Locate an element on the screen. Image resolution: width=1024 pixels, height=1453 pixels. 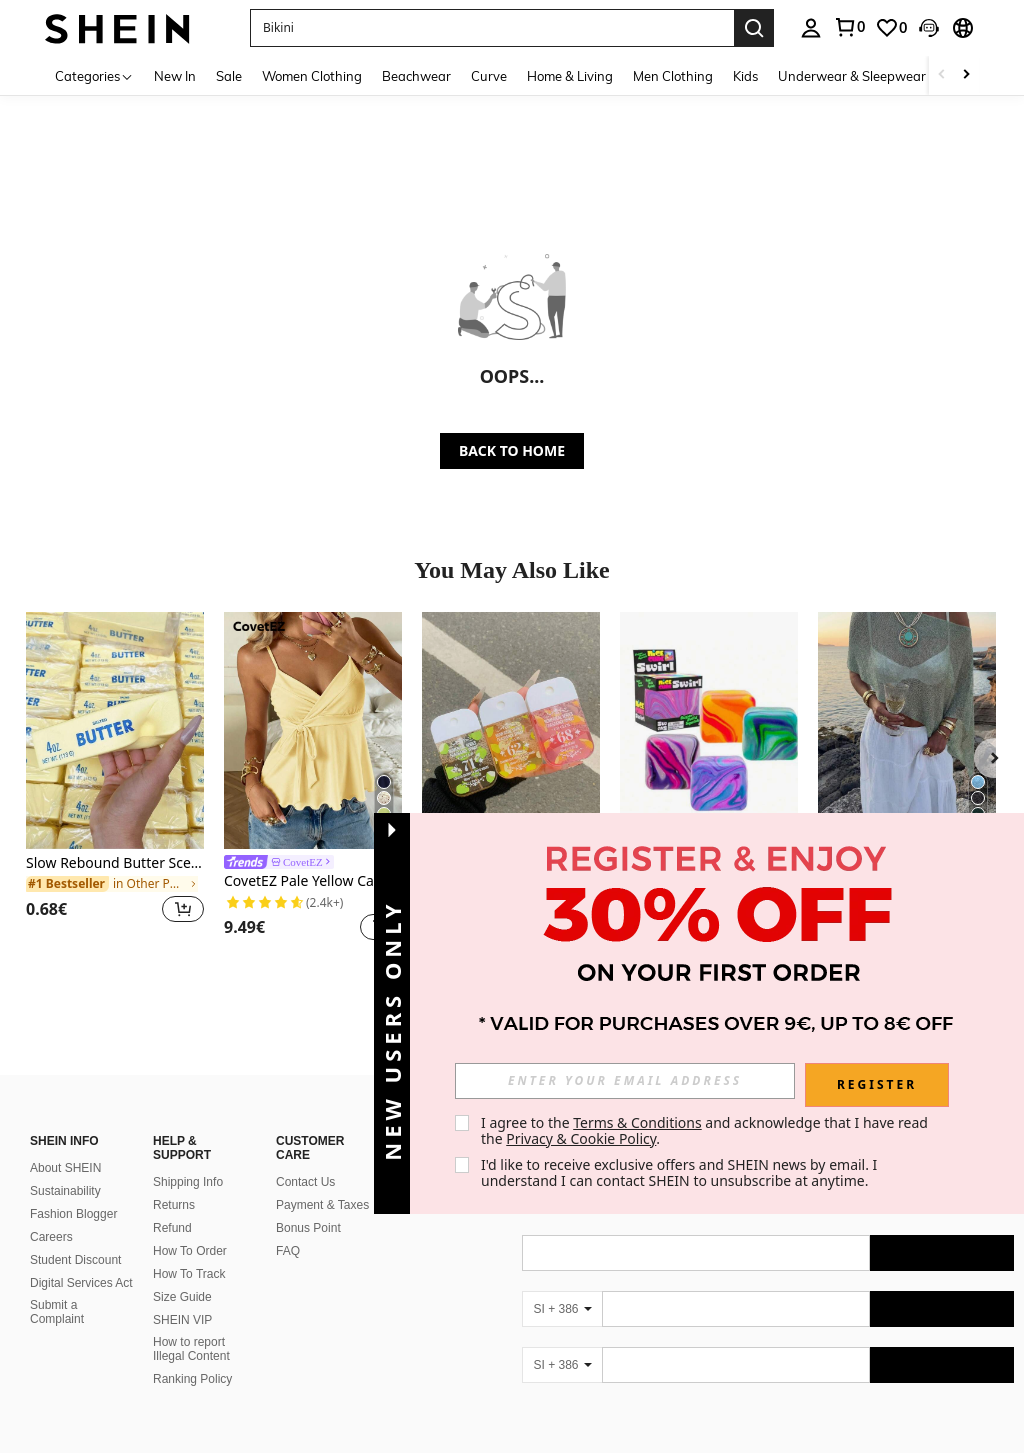
Digital Services Act is located at coordinates (81, 1283).